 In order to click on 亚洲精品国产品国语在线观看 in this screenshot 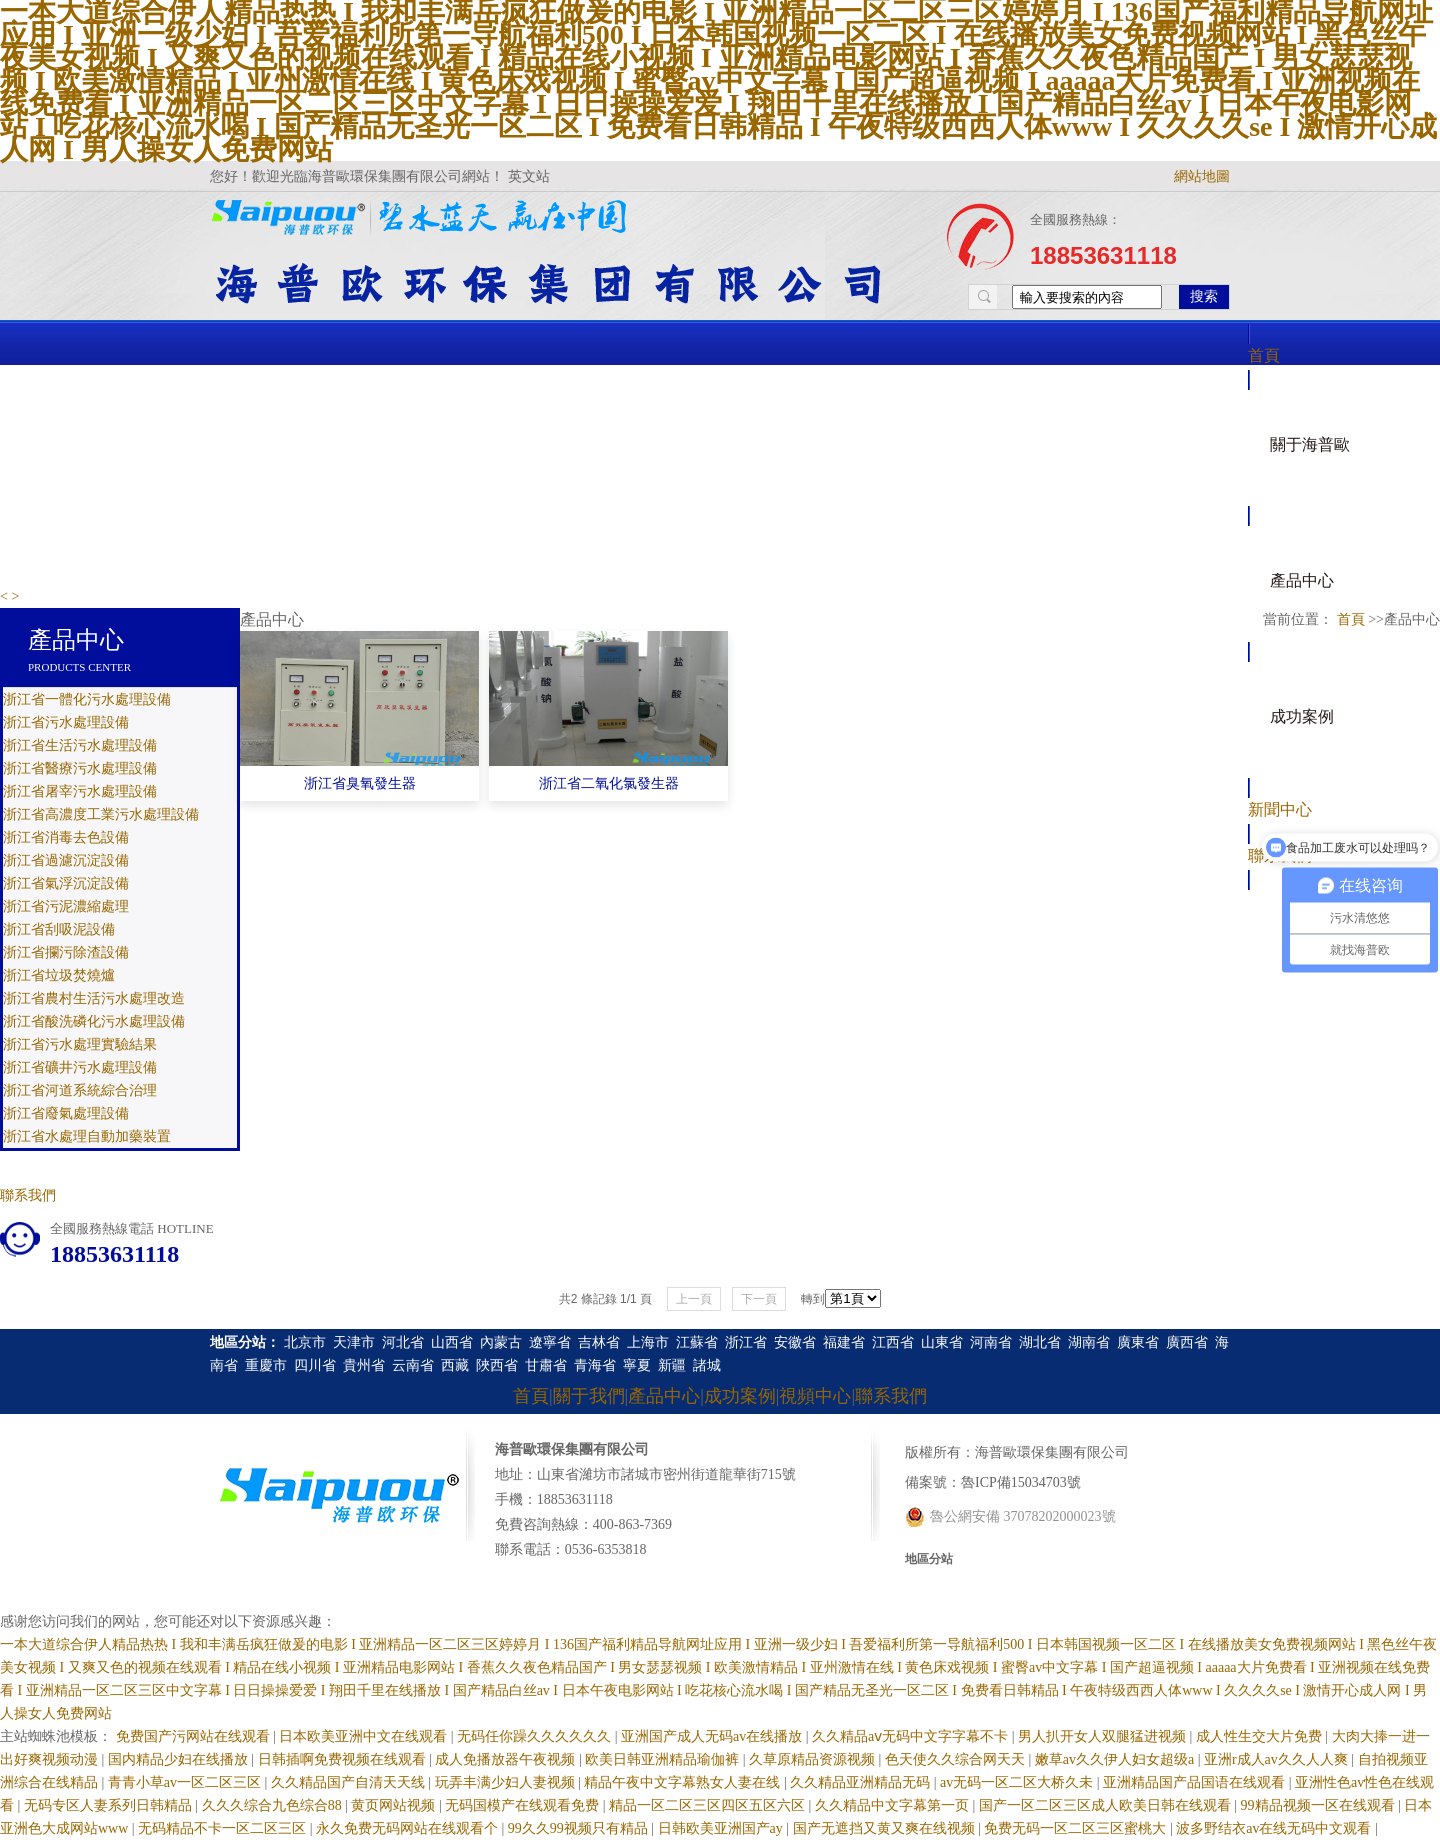, I will do `click(1196, 1782)`.